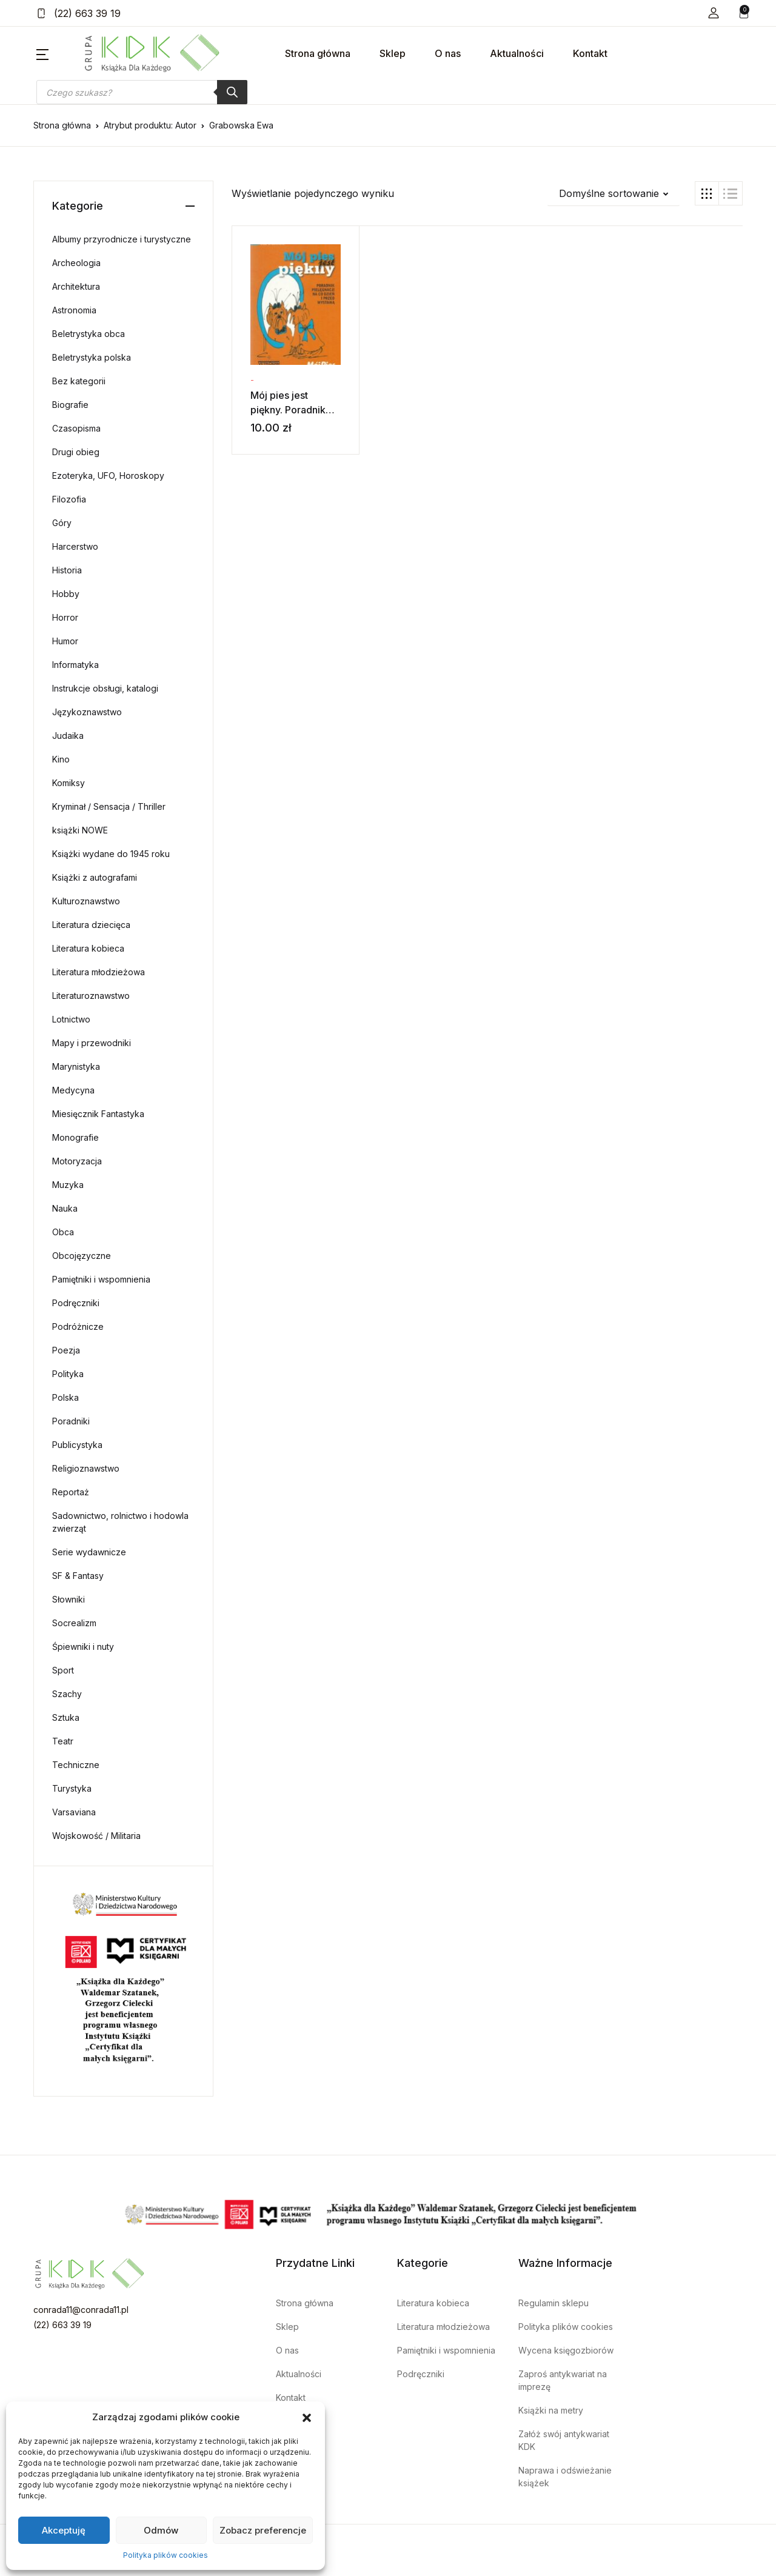 This screenshot has height=2576, width=776. Describe the element at coordinates (78, 381) in the screenshot. I see `Bez kategorii` at that location.